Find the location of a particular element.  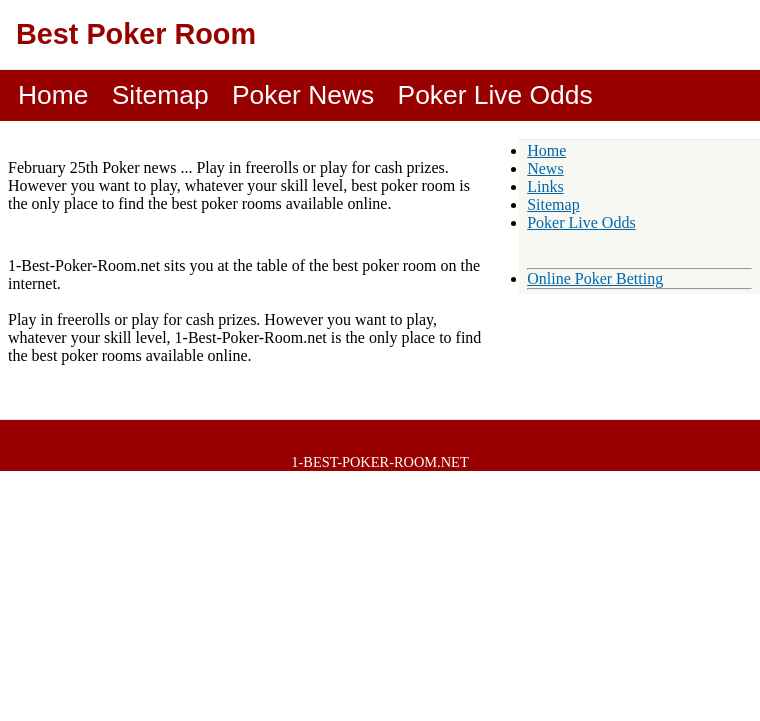

Sitemap is located at coordinates (160, 95).